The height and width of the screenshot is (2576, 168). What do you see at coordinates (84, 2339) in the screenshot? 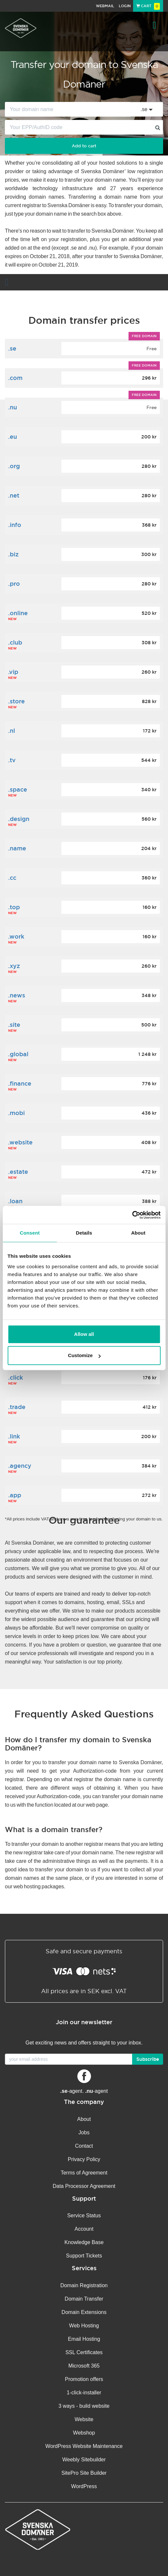
I see `Email Hosting` at bounding box center [84, 2339].